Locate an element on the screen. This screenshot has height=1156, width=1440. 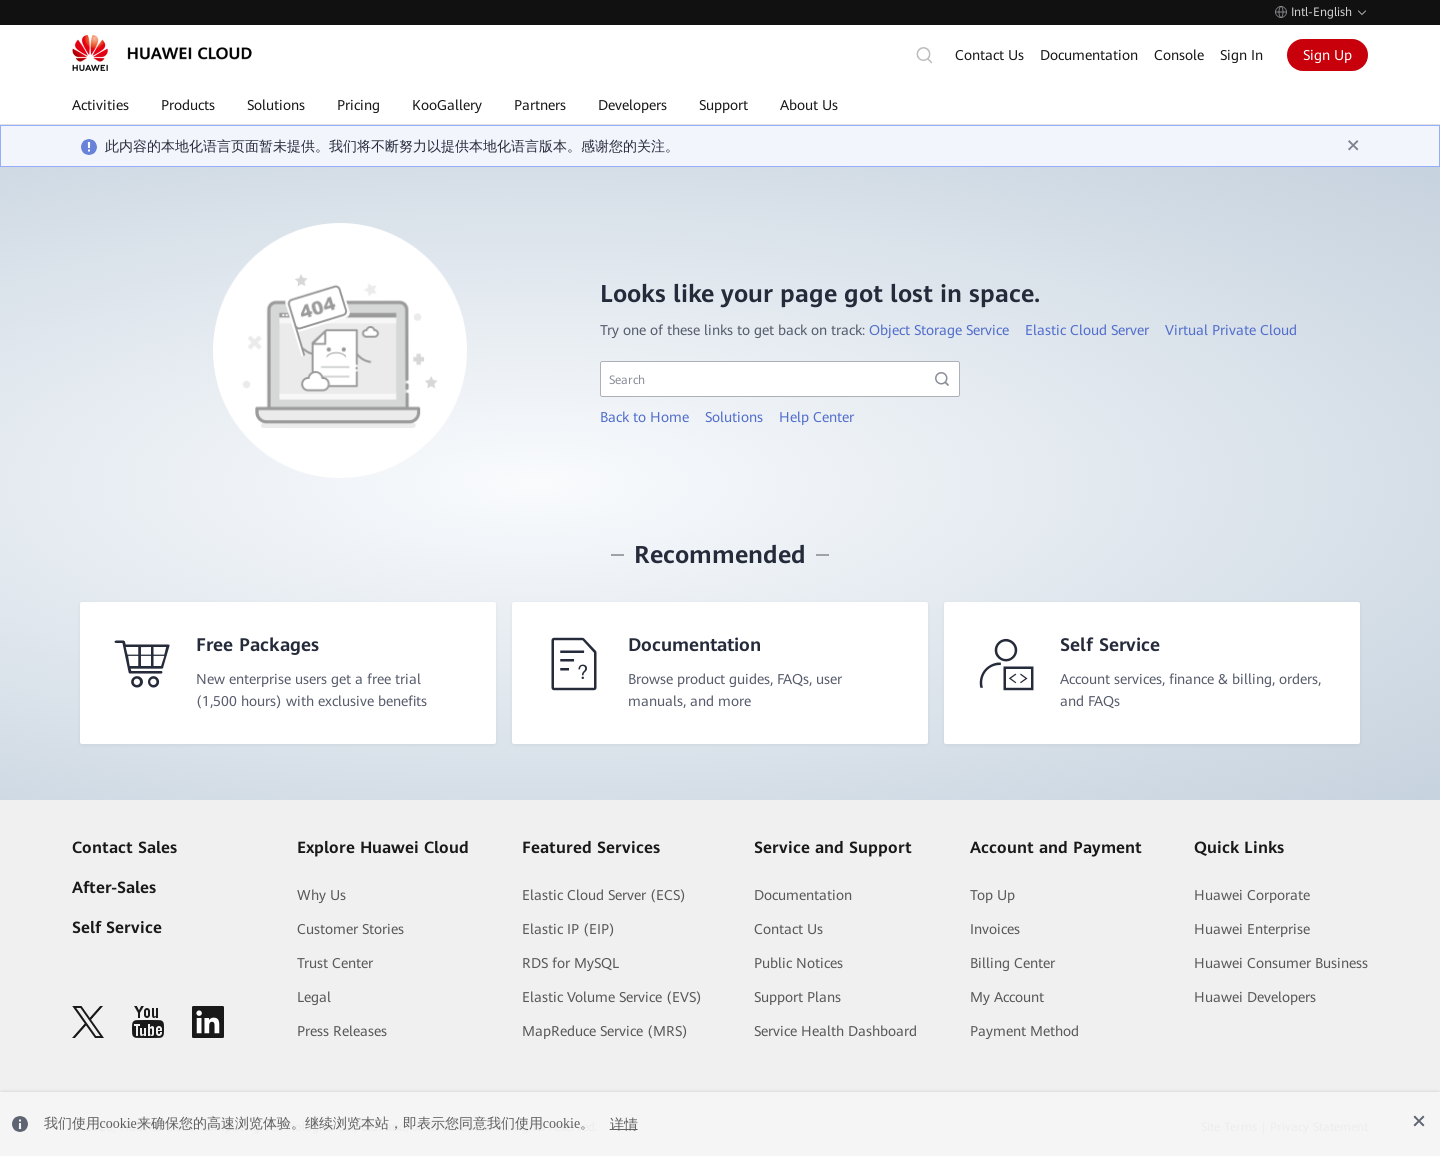
Self Service is located at coordinates (117, 927).